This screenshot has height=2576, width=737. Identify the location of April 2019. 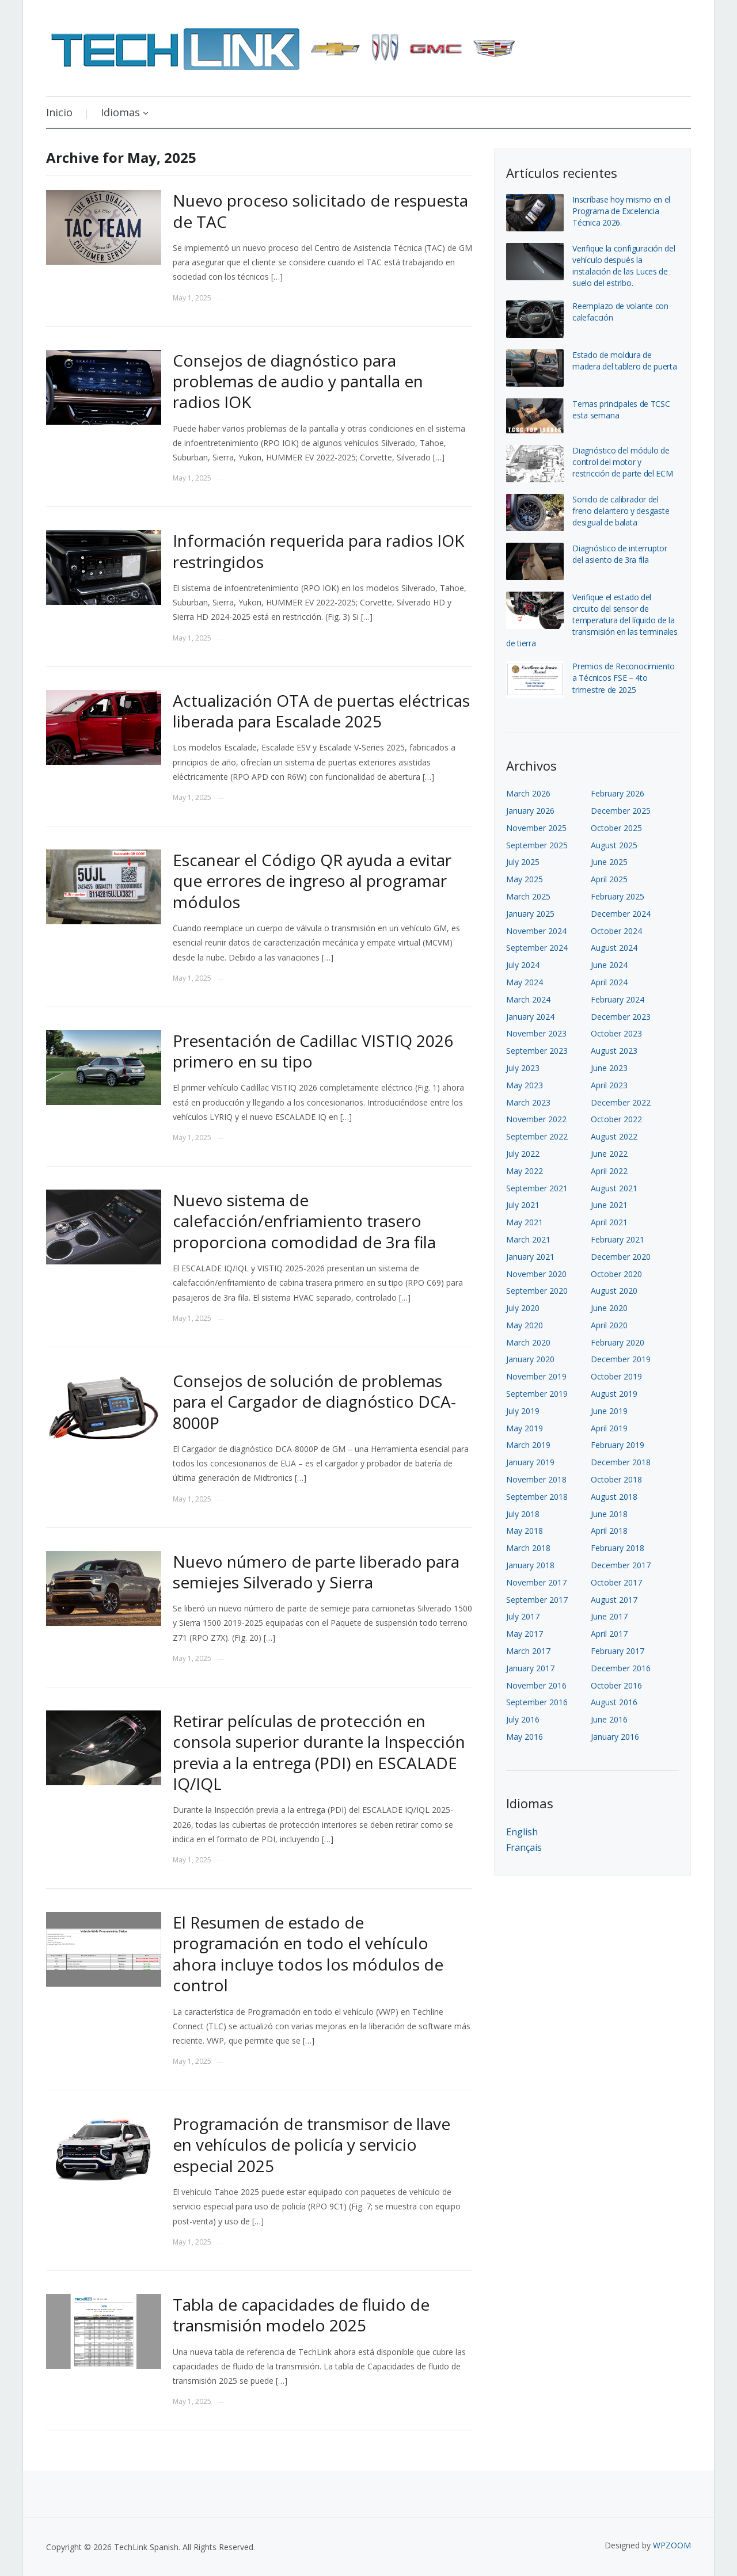
(609, 1428).